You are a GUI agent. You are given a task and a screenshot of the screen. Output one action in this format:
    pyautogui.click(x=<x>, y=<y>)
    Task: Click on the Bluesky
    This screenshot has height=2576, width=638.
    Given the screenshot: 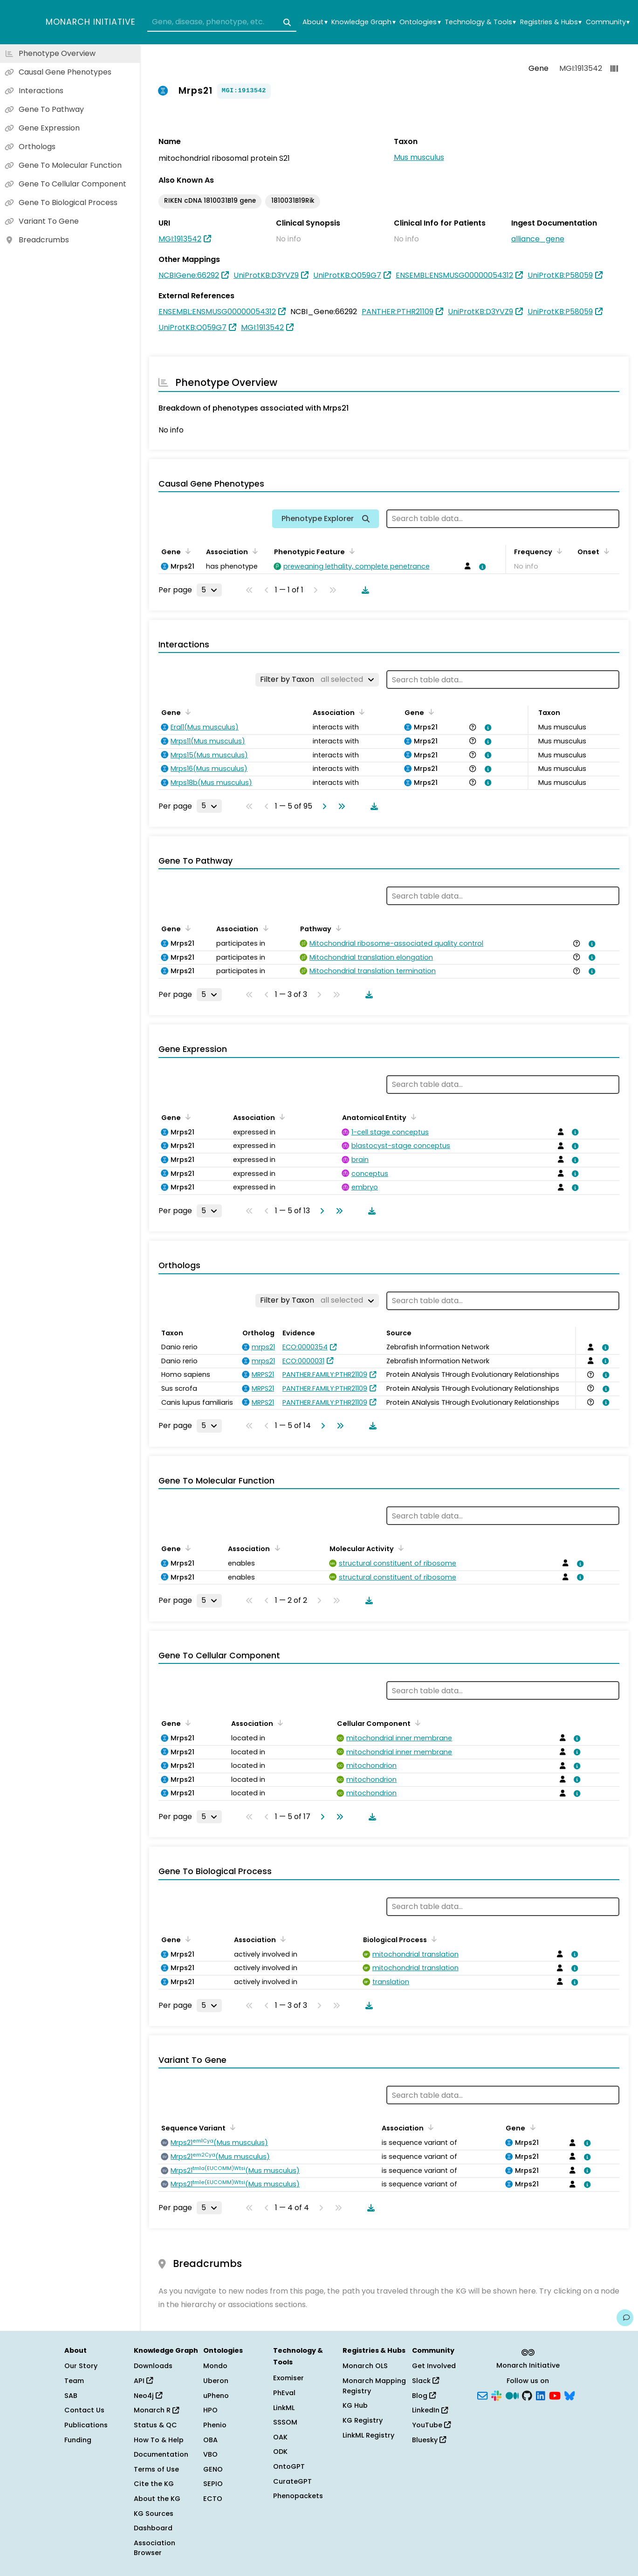 What is the action you would take?
    pyautogui.click(x=429, y=2440)
    